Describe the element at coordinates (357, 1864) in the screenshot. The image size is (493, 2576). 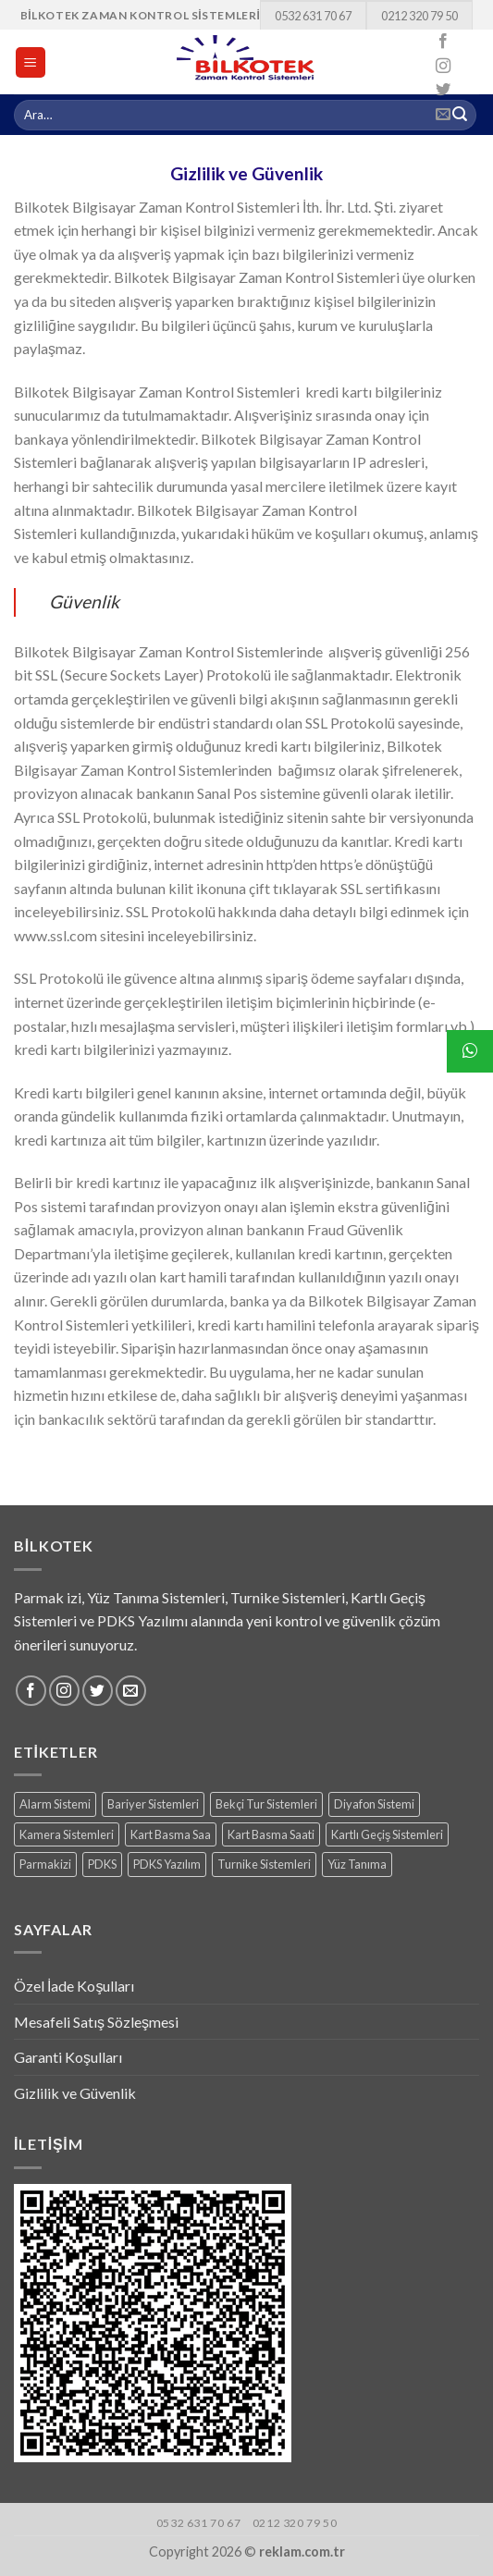
I see `Yüz Tanıma [Yüz Tanıma (9 products)]` at that location.